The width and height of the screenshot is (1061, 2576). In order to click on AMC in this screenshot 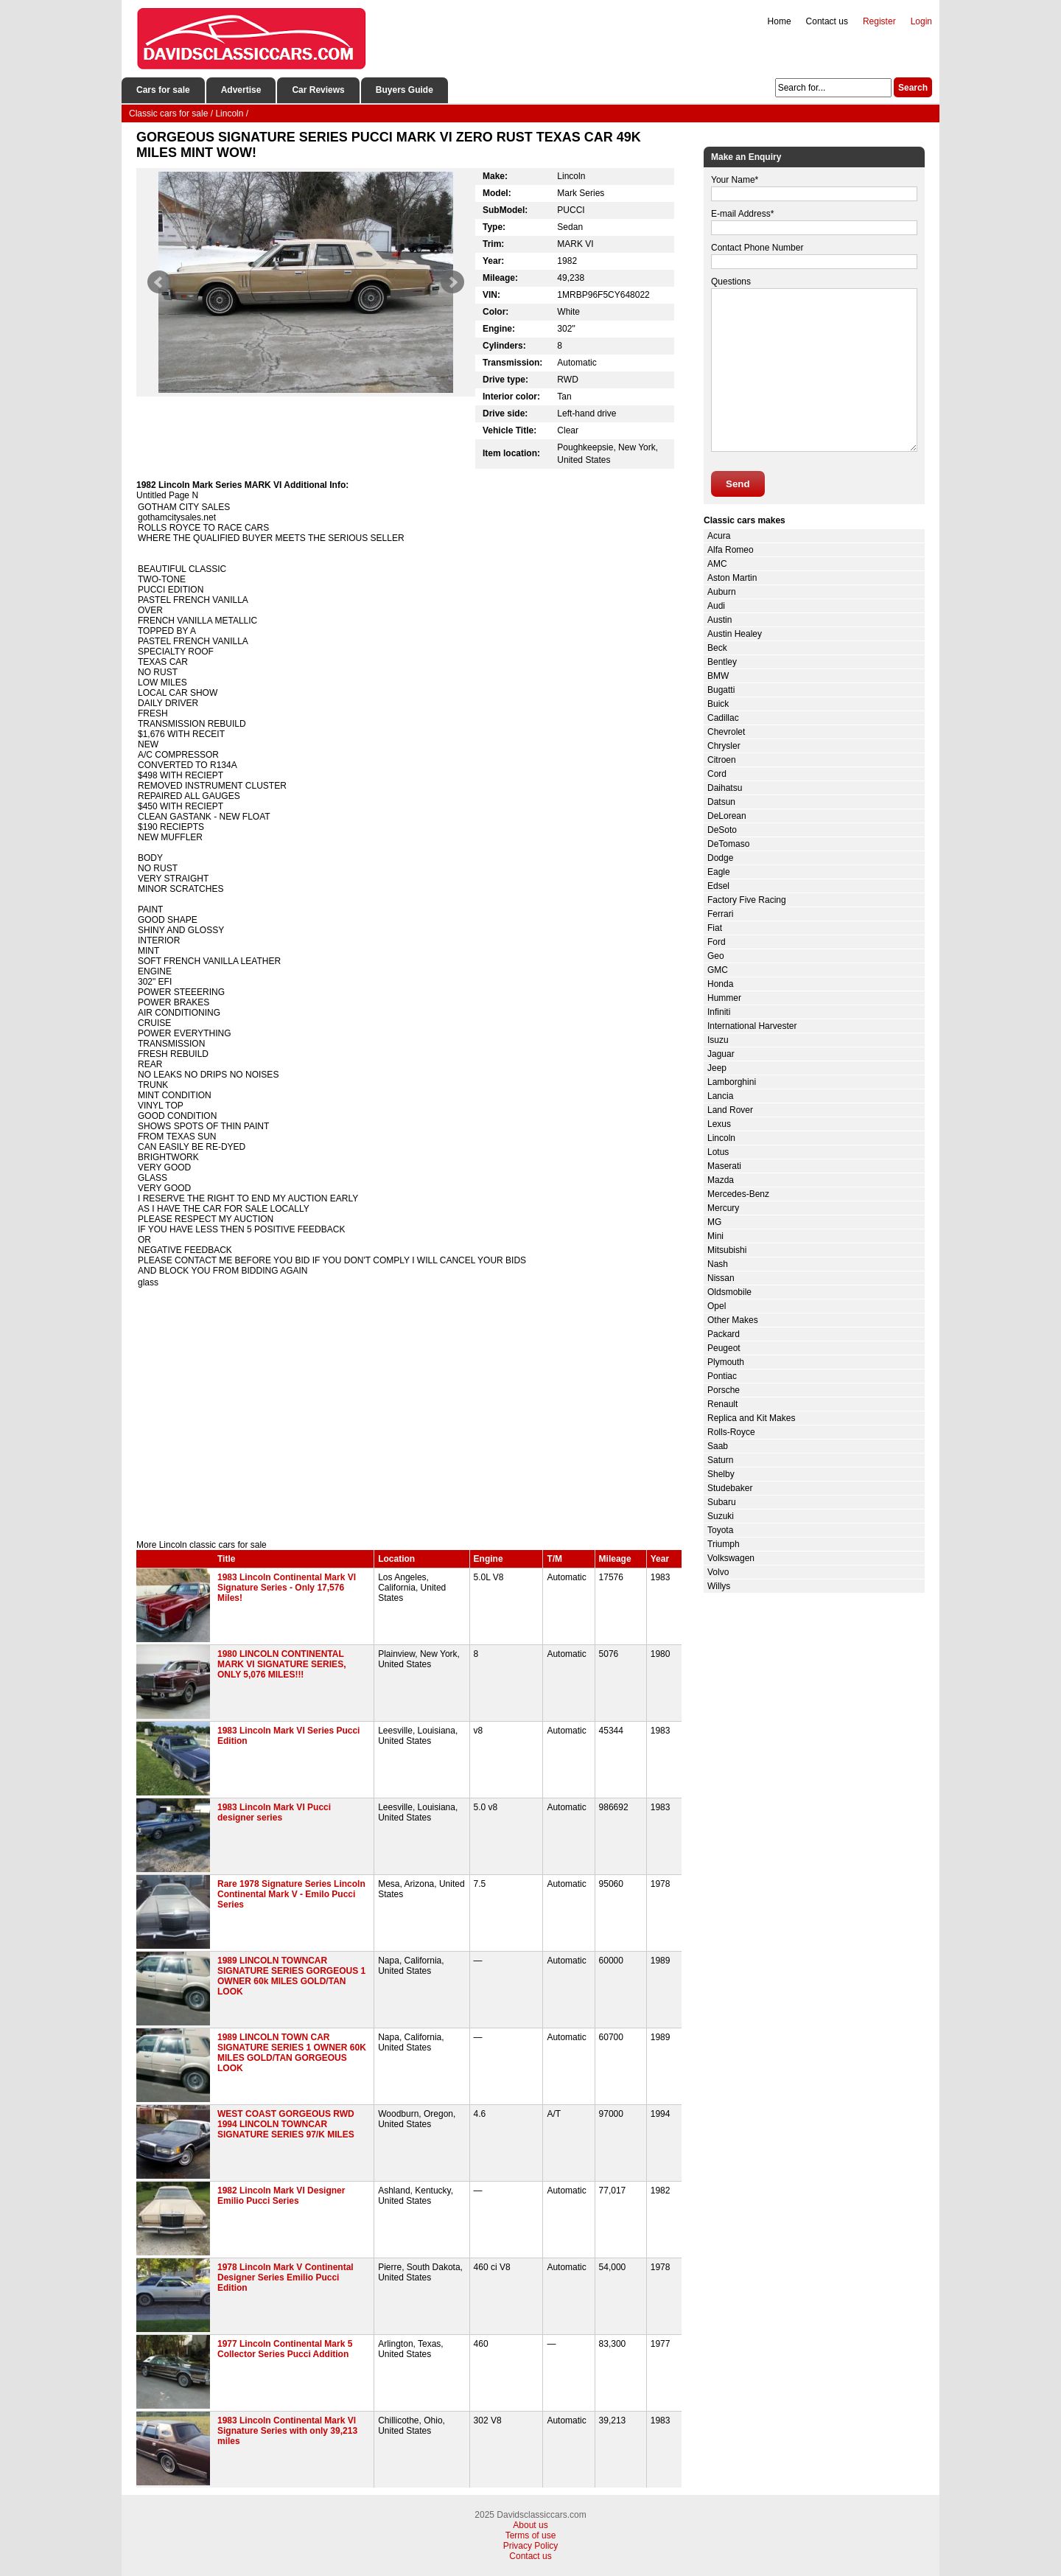, I will do `click(717, 564)`.